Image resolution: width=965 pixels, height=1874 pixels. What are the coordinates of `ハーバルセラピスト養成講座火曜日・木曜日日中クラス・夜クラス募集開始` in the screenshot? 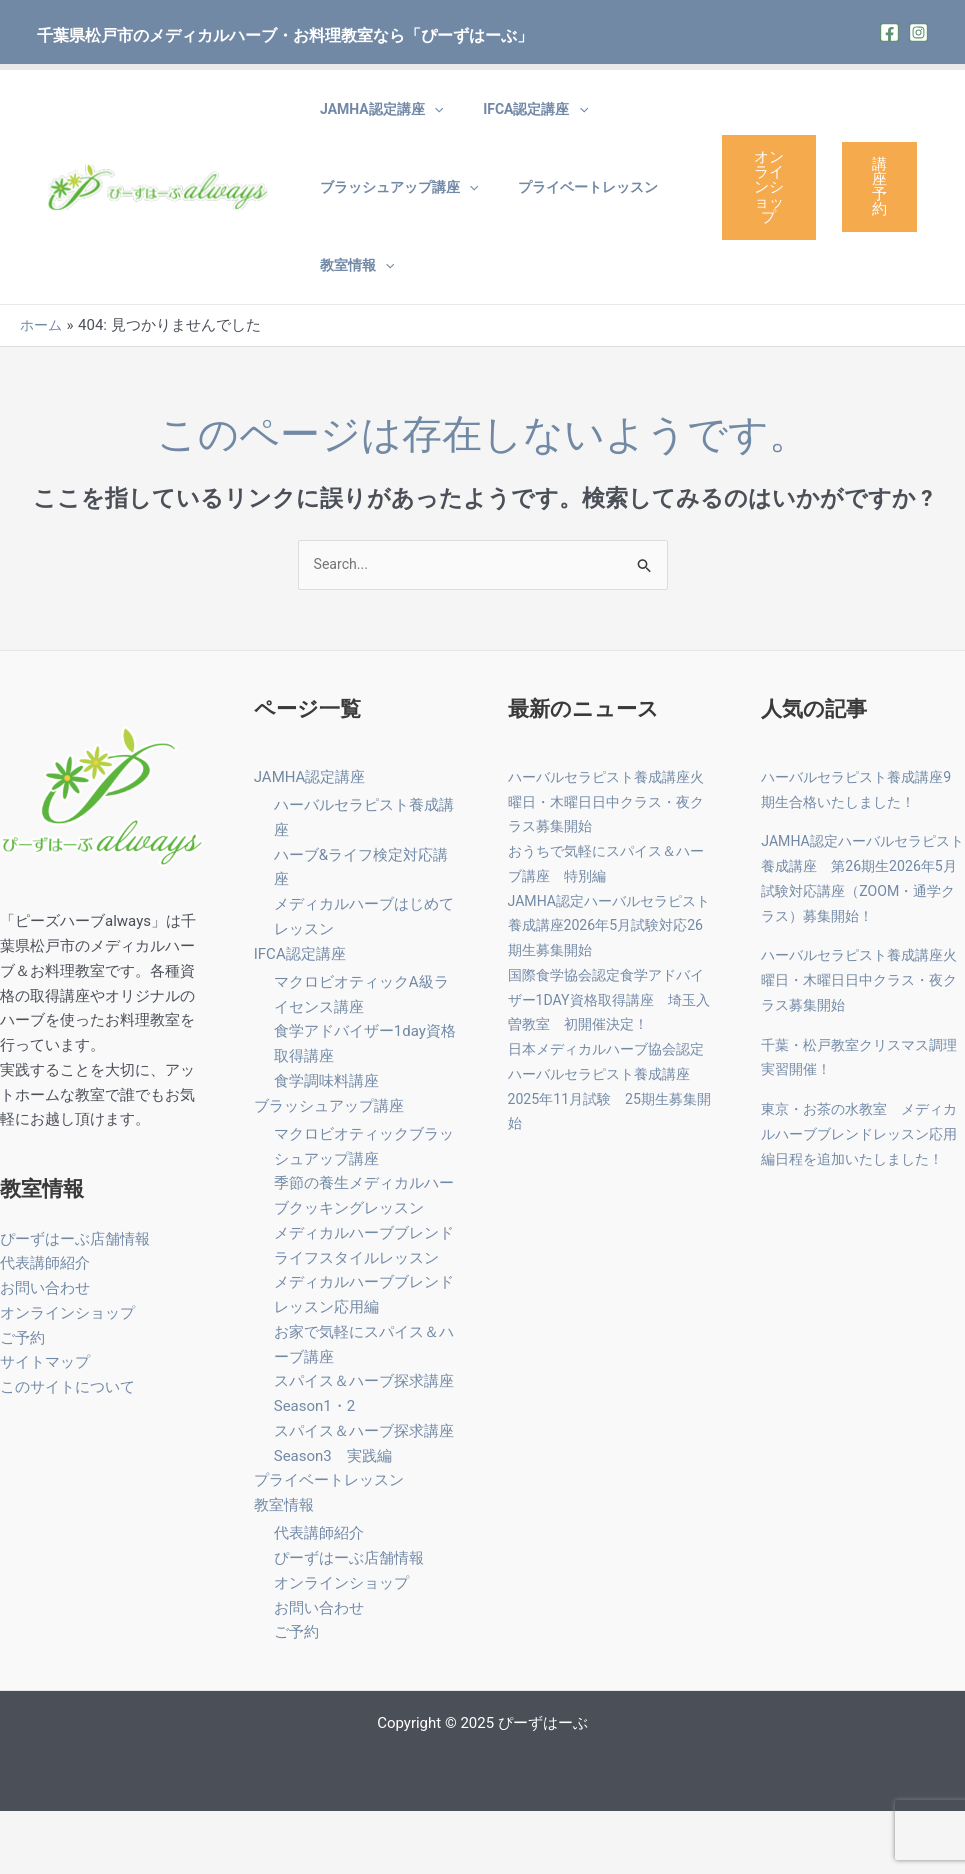 It's located at (605, 863).